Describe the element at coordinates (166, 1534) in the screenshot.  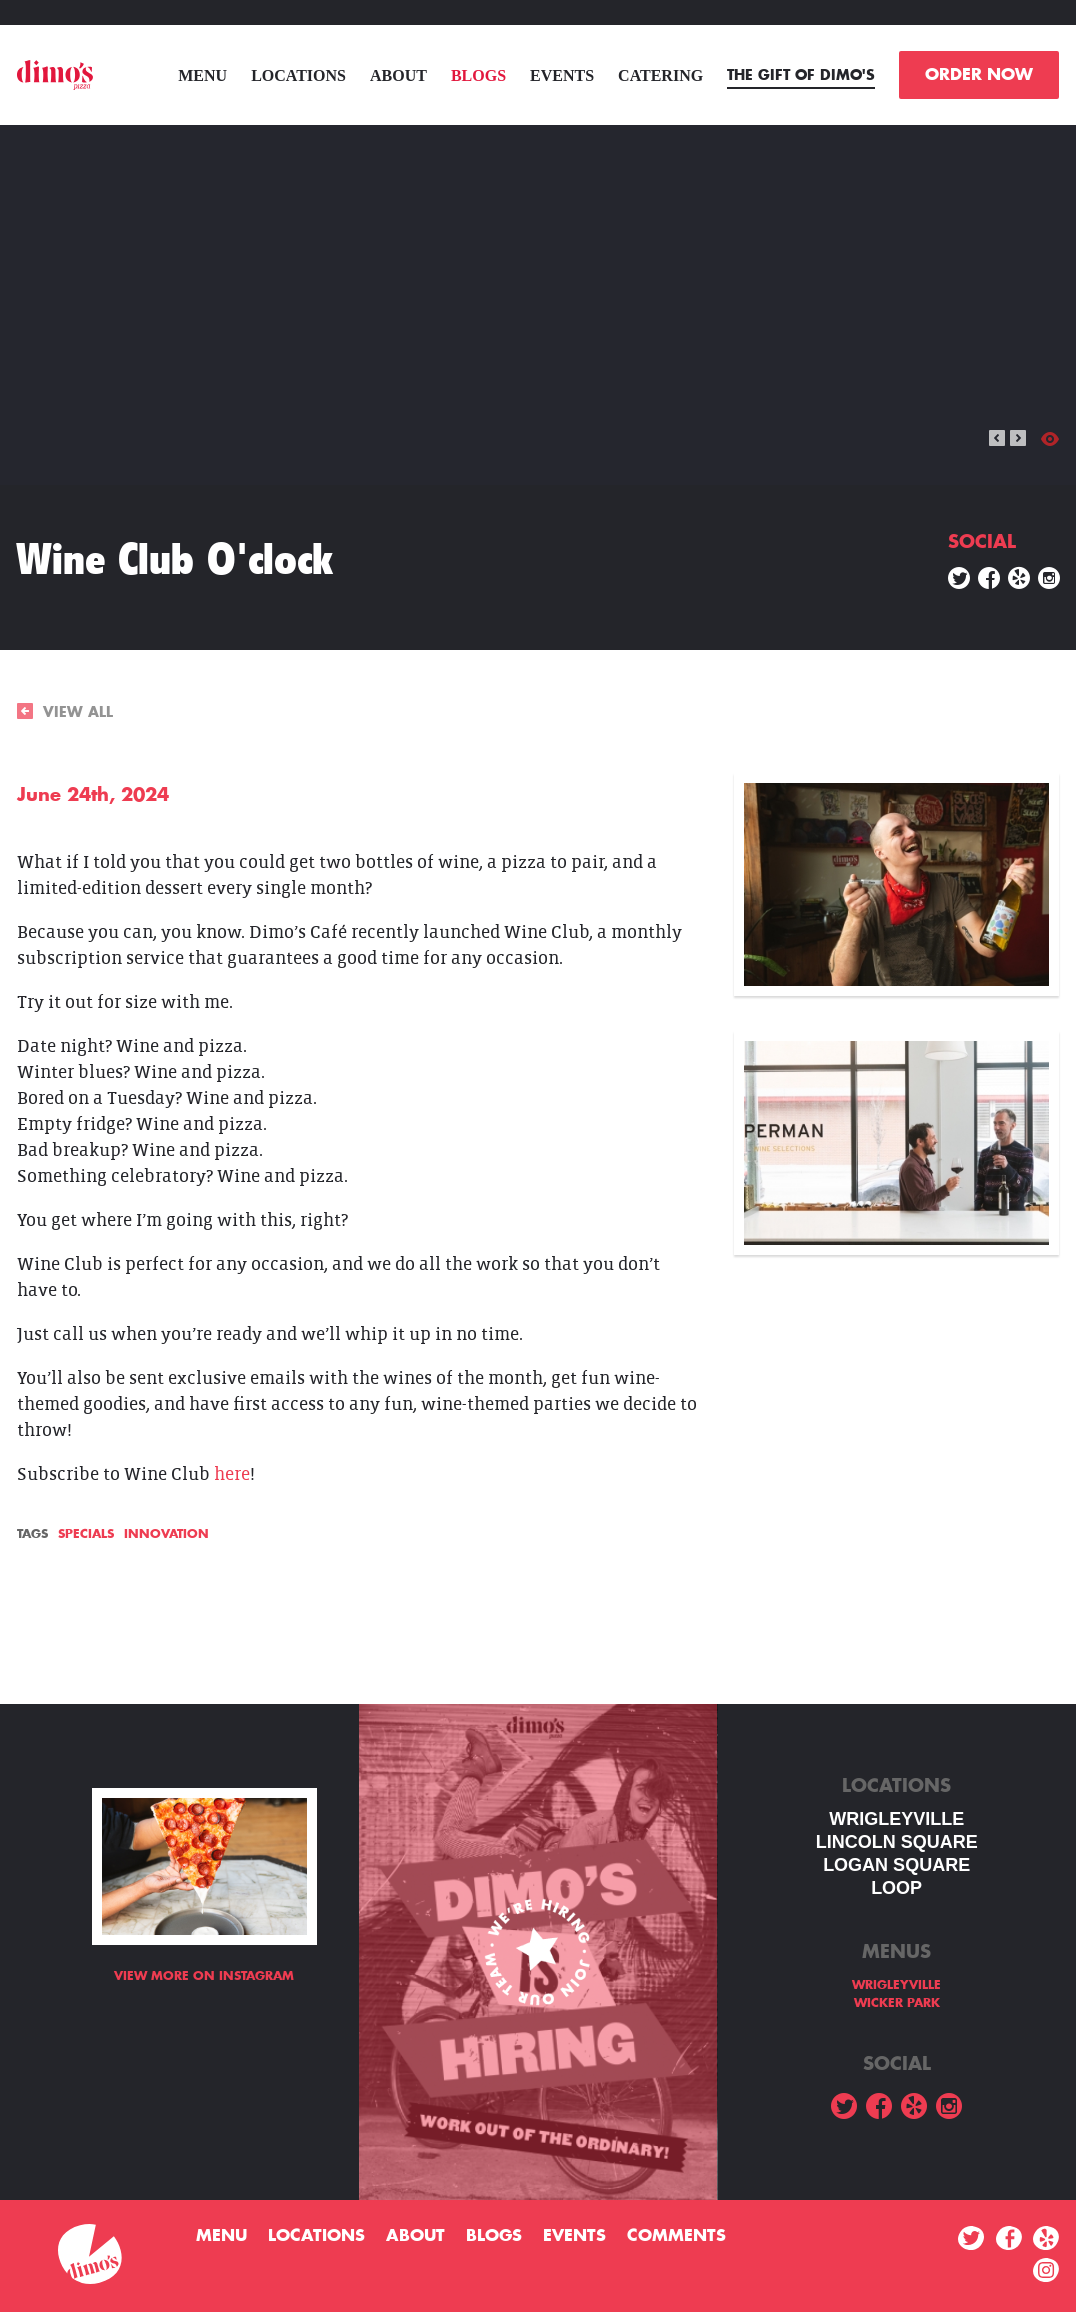
I see `Innovation` at that location.